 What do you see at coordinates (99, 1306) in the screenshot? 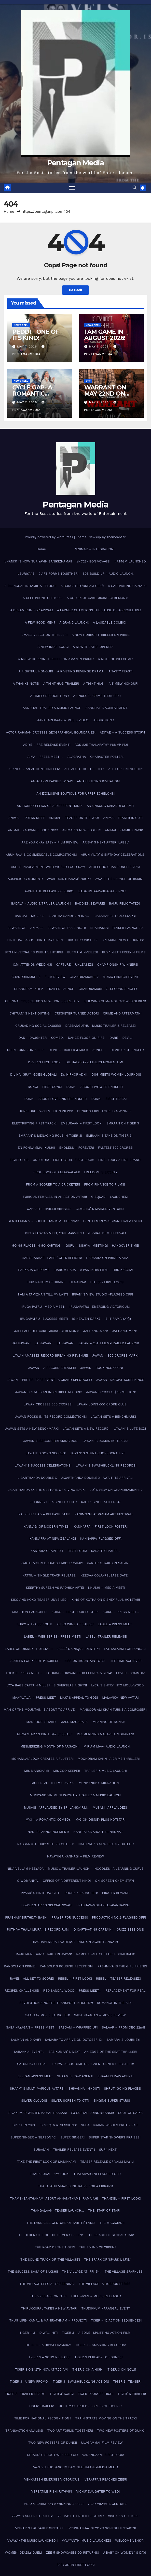
I see `IRUGAPATRU- EMERGING VICTORIOUS!` at bounding box center [99, 1306].